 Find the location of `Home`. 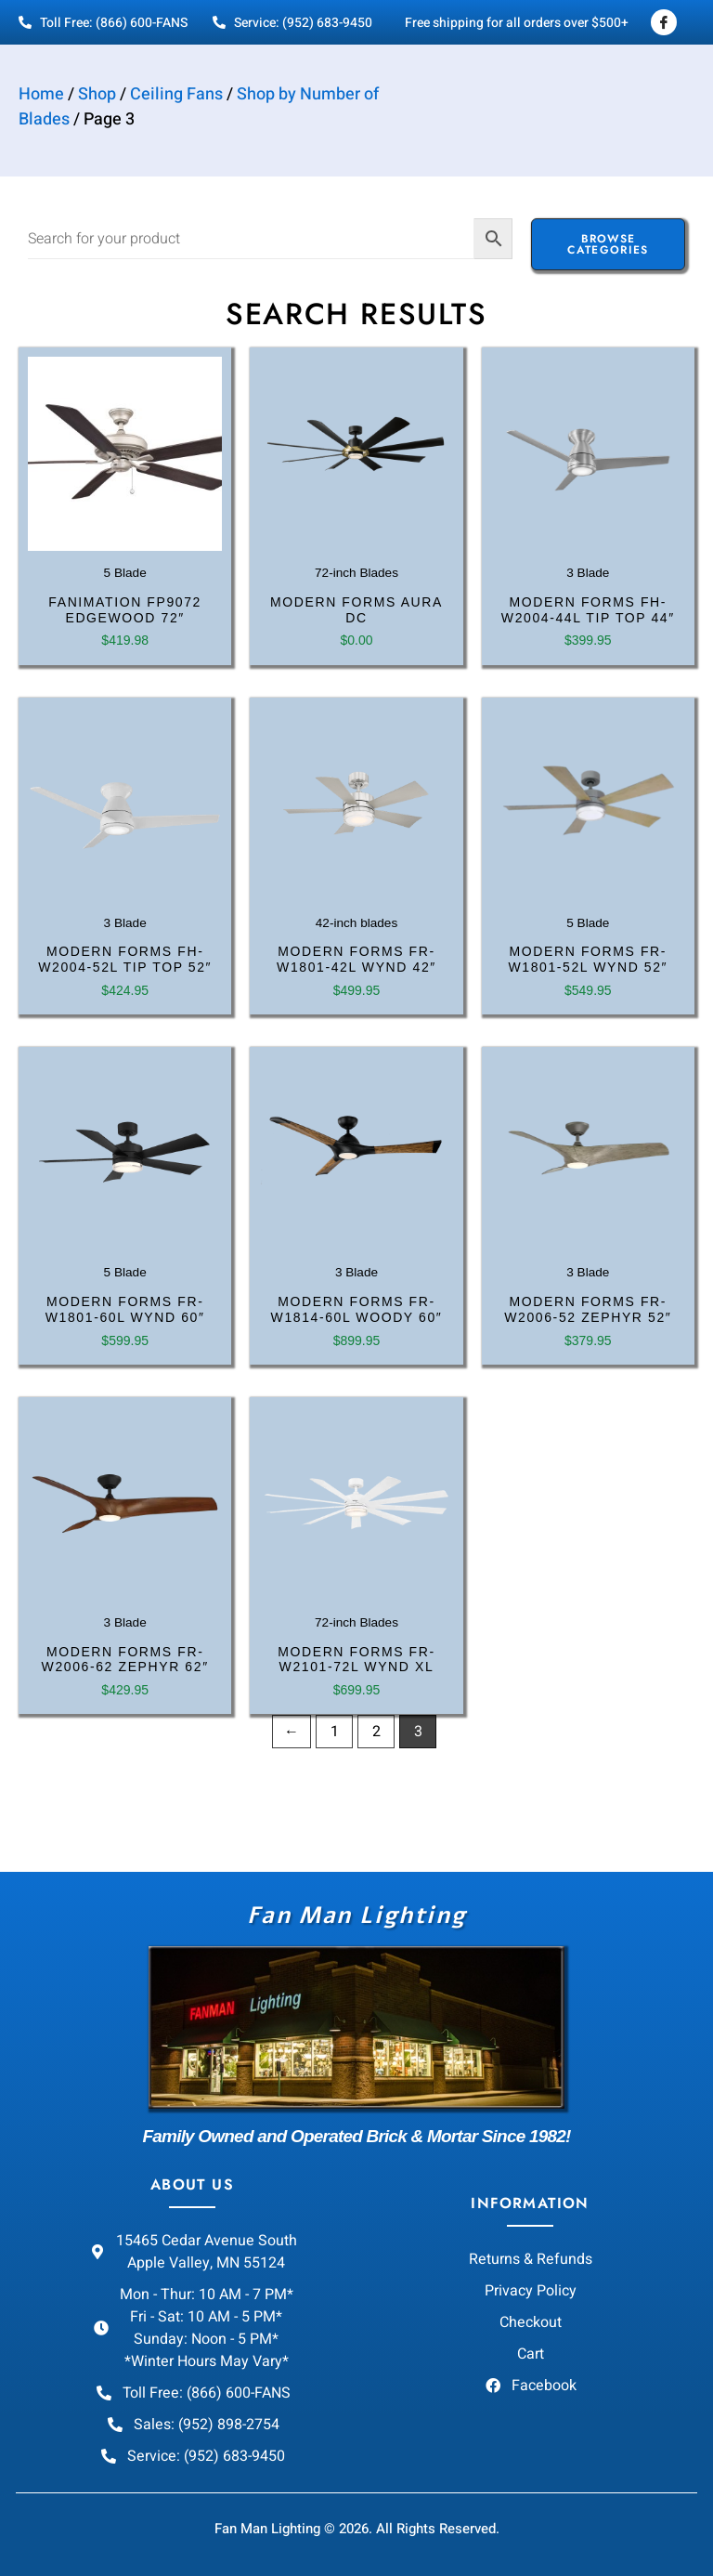

Home is located at coordinates (41, 94).